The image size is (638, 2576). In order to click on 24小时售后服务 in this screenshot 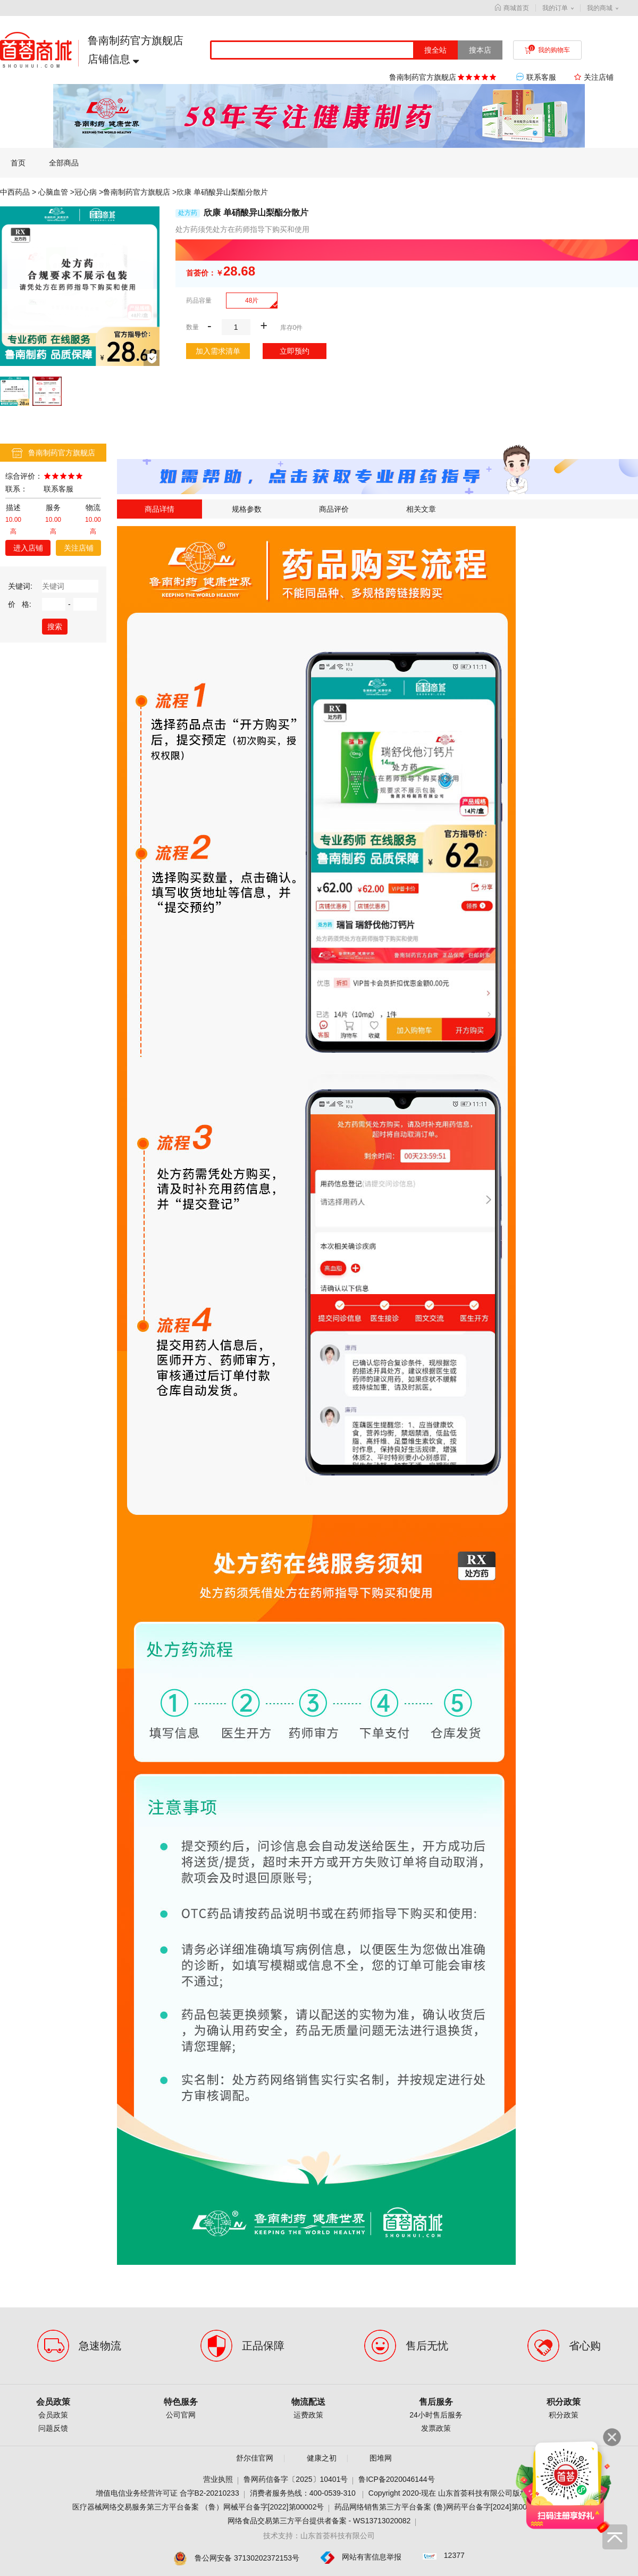, I will do `click(436, 2415)`.